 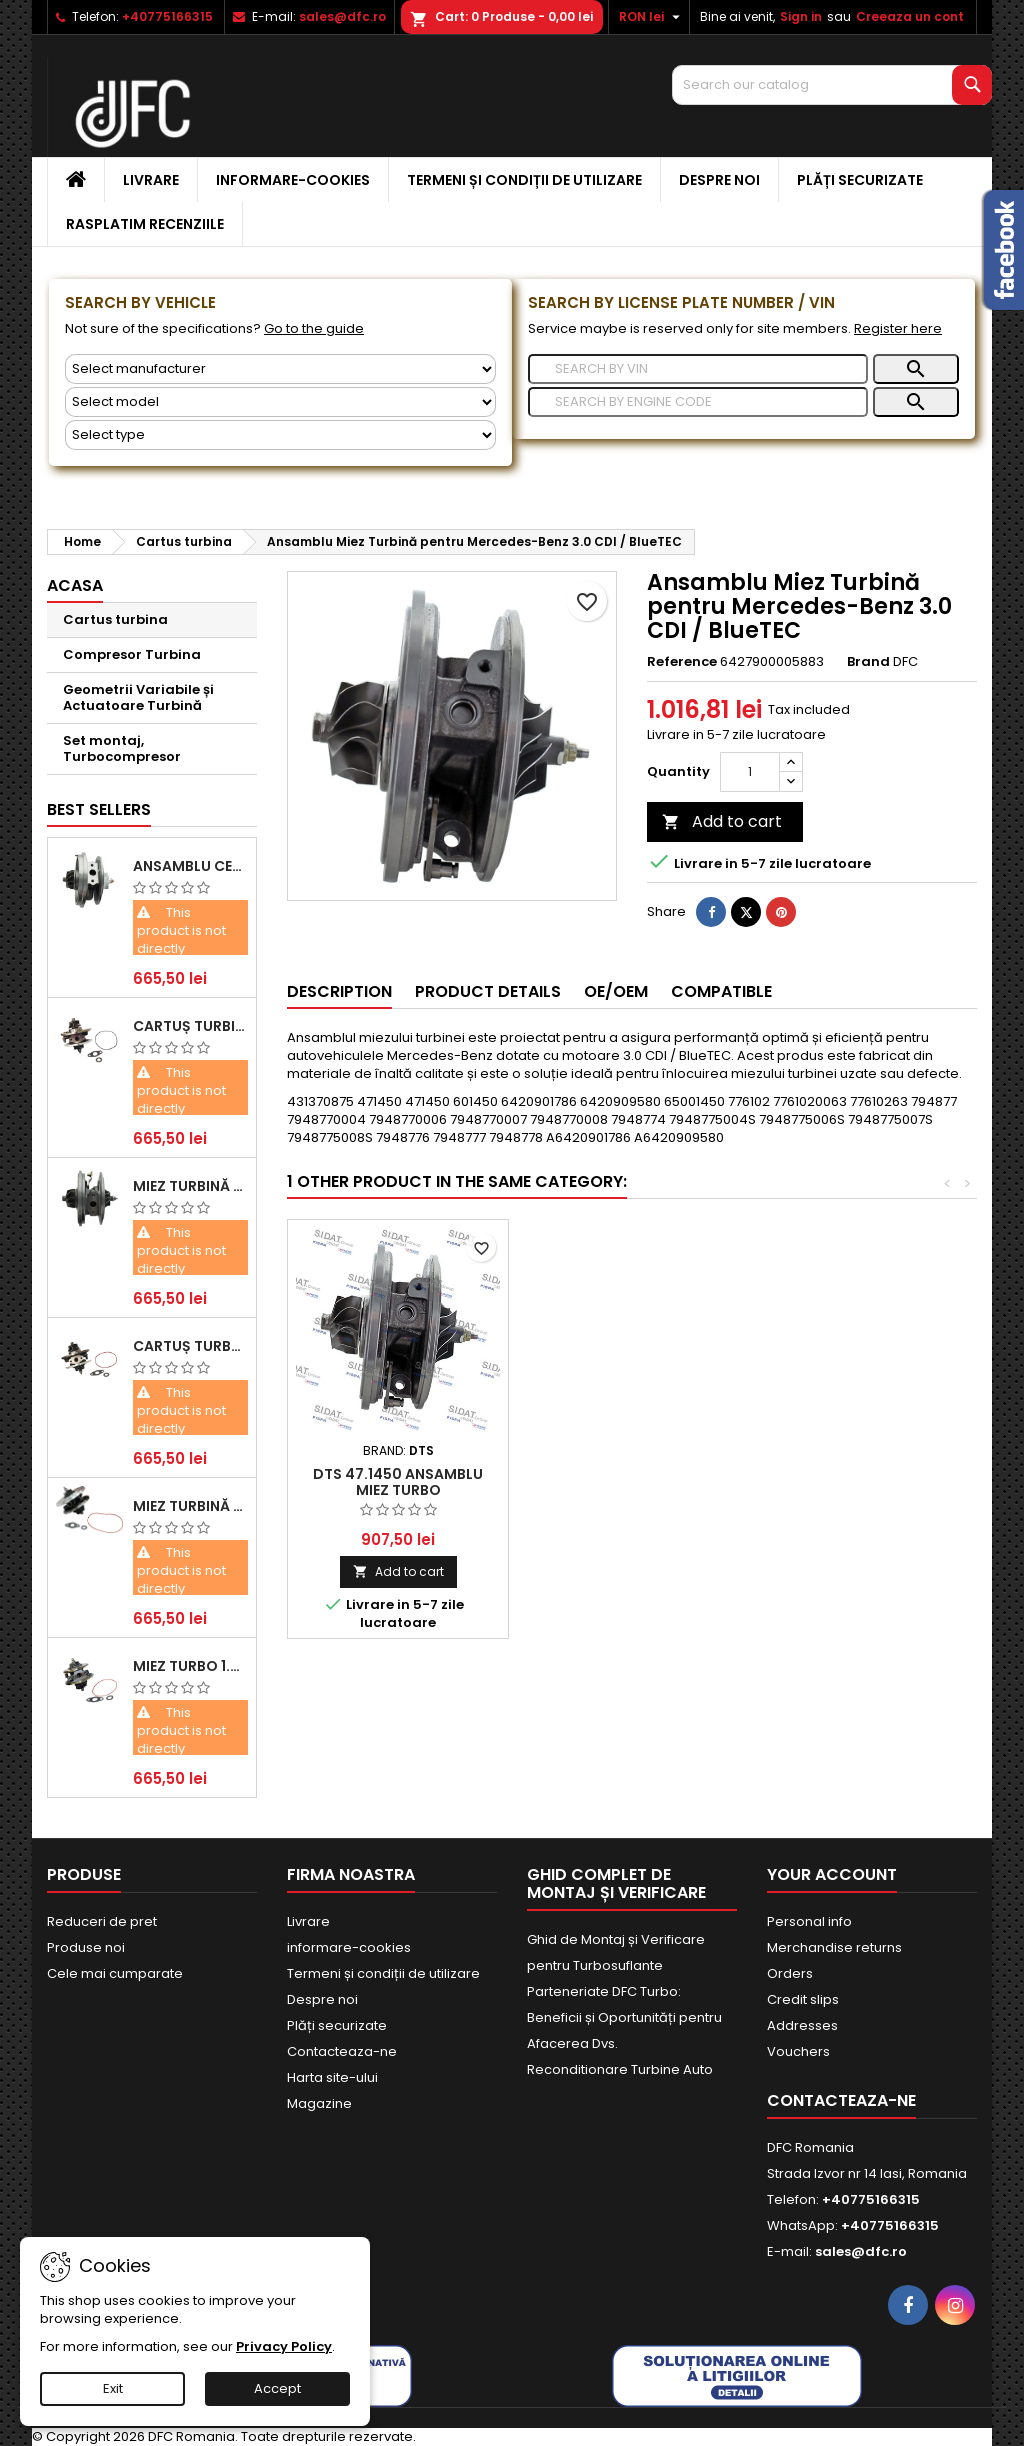 What do you see at coordinates (803, 1999) in the screenshot?
I see `Credit slips` at bounding box center [803, 1999].